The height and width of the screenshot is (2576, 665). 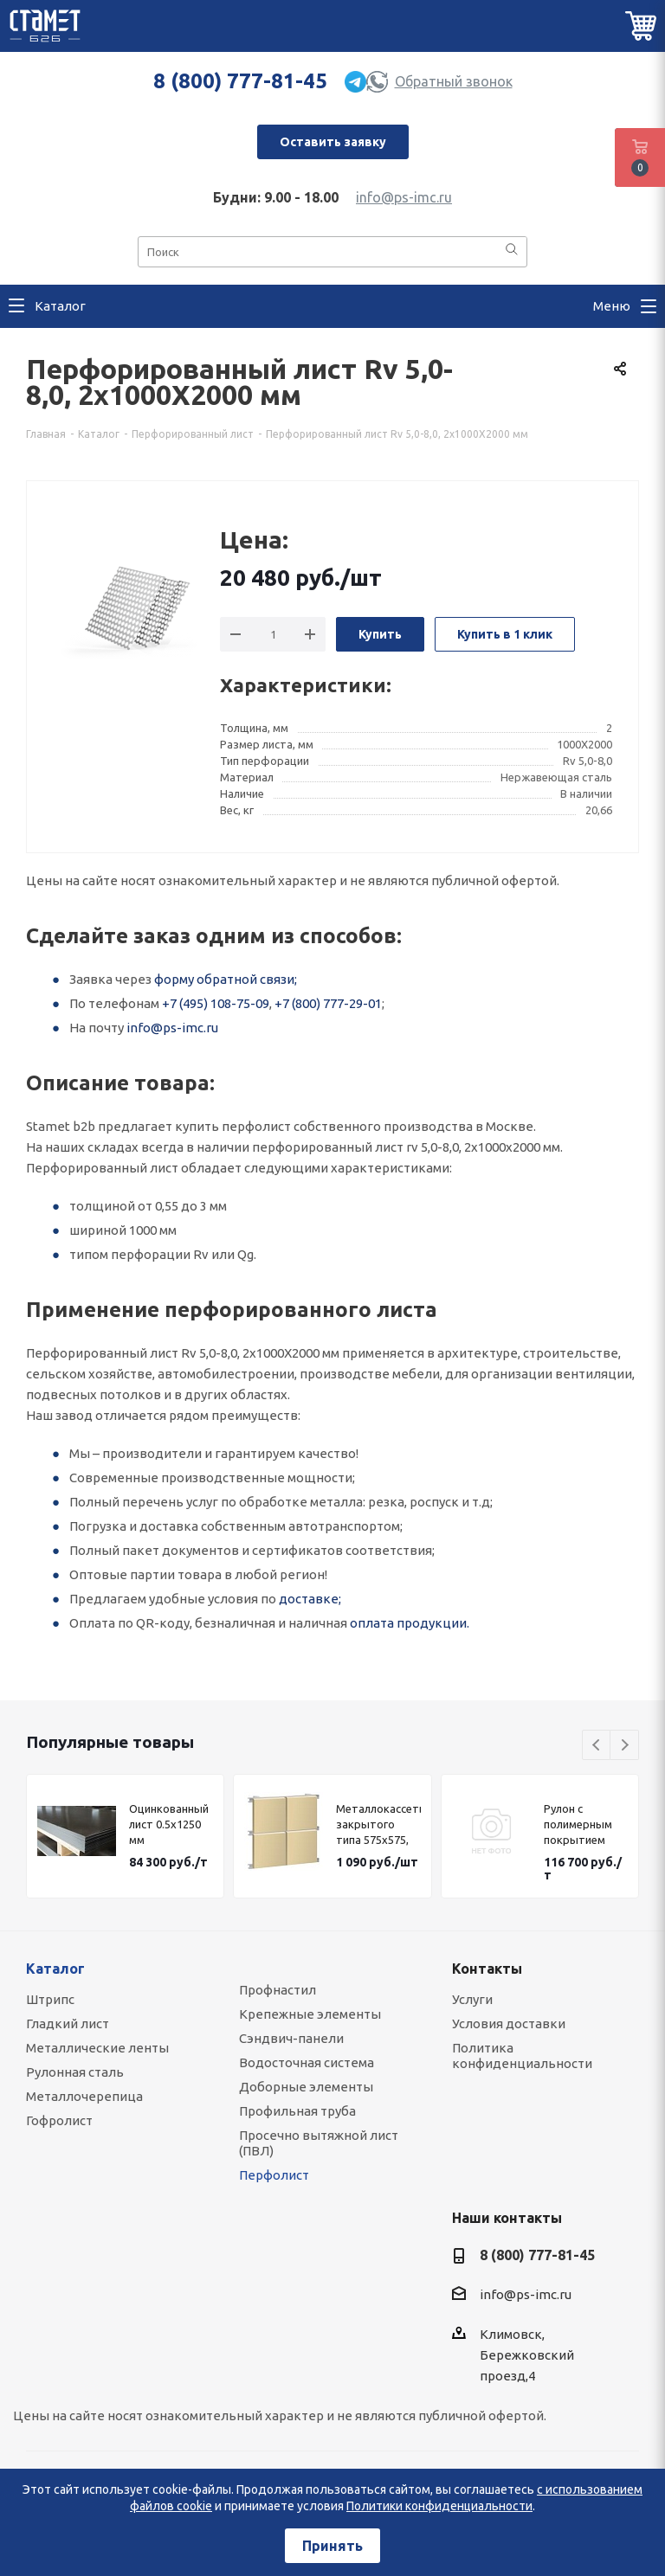 I want to click on Каталог, so click(x=55, y=1968).